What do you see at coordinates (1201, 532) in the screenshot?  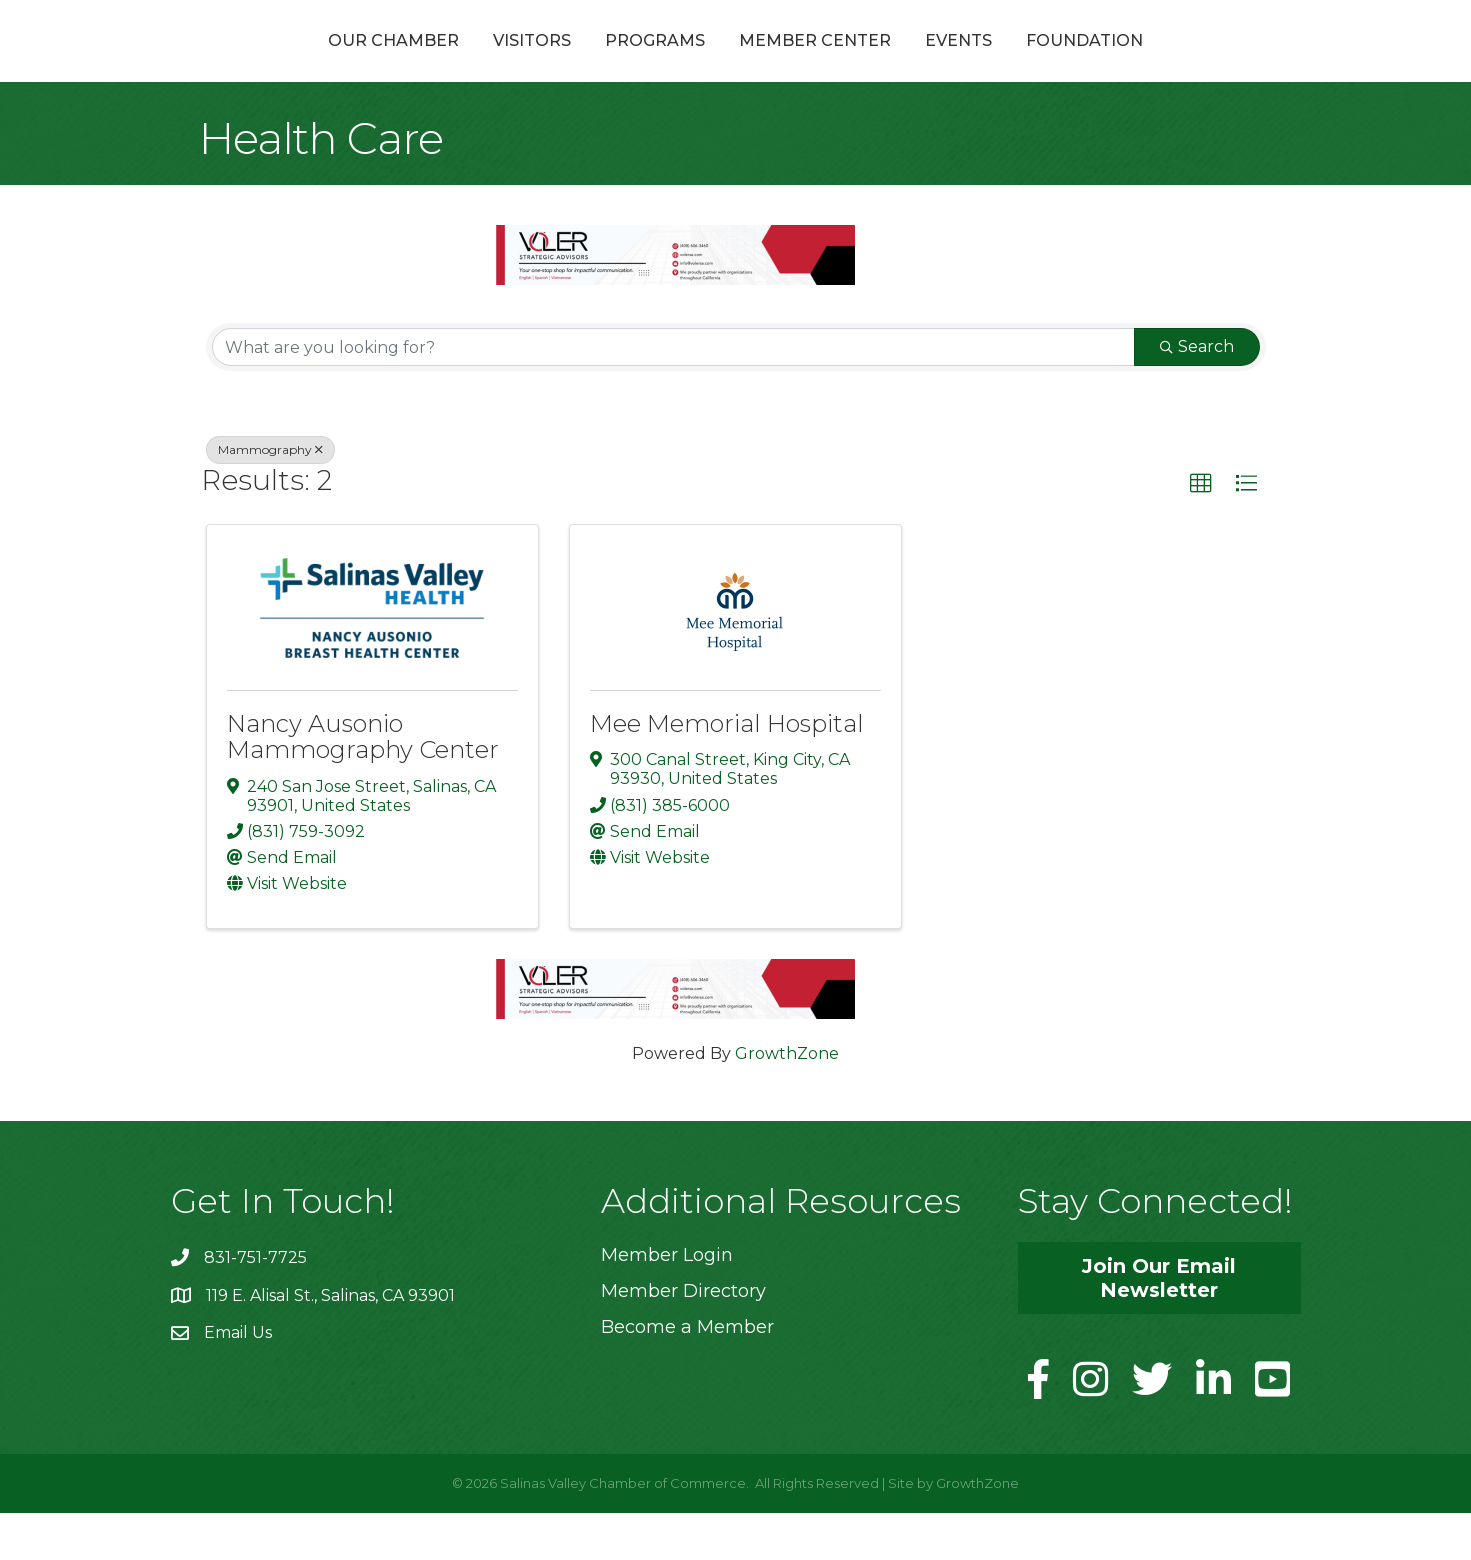 I see `[button]` at bounding box center [1201, 532].